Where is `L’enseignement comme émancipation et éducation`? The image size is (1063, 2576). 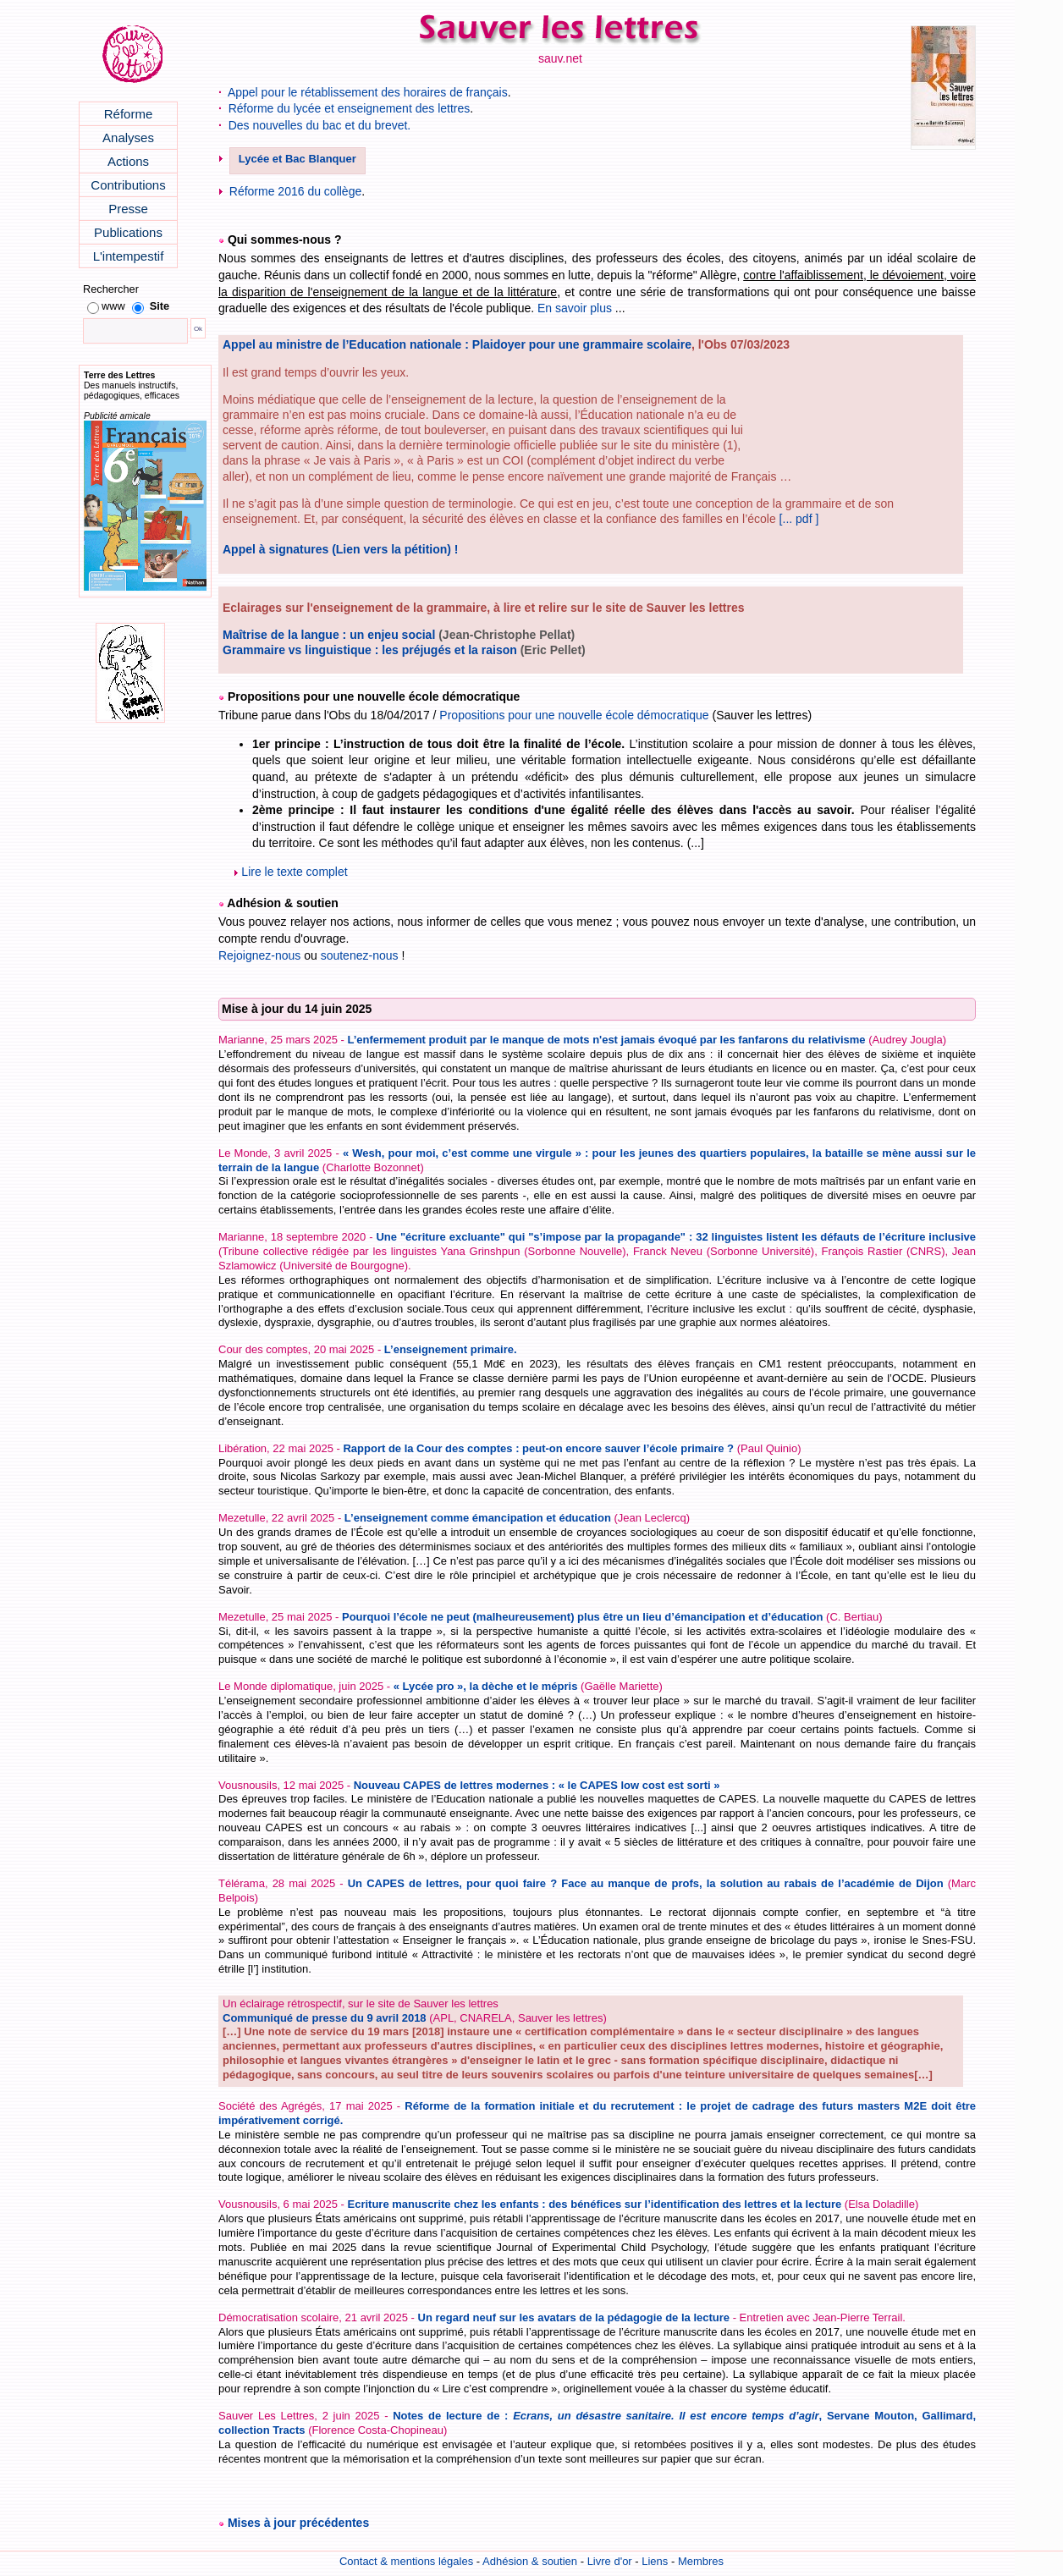
L’enseignement comme émancipation et éducation is located at coordinates (477, 1517).